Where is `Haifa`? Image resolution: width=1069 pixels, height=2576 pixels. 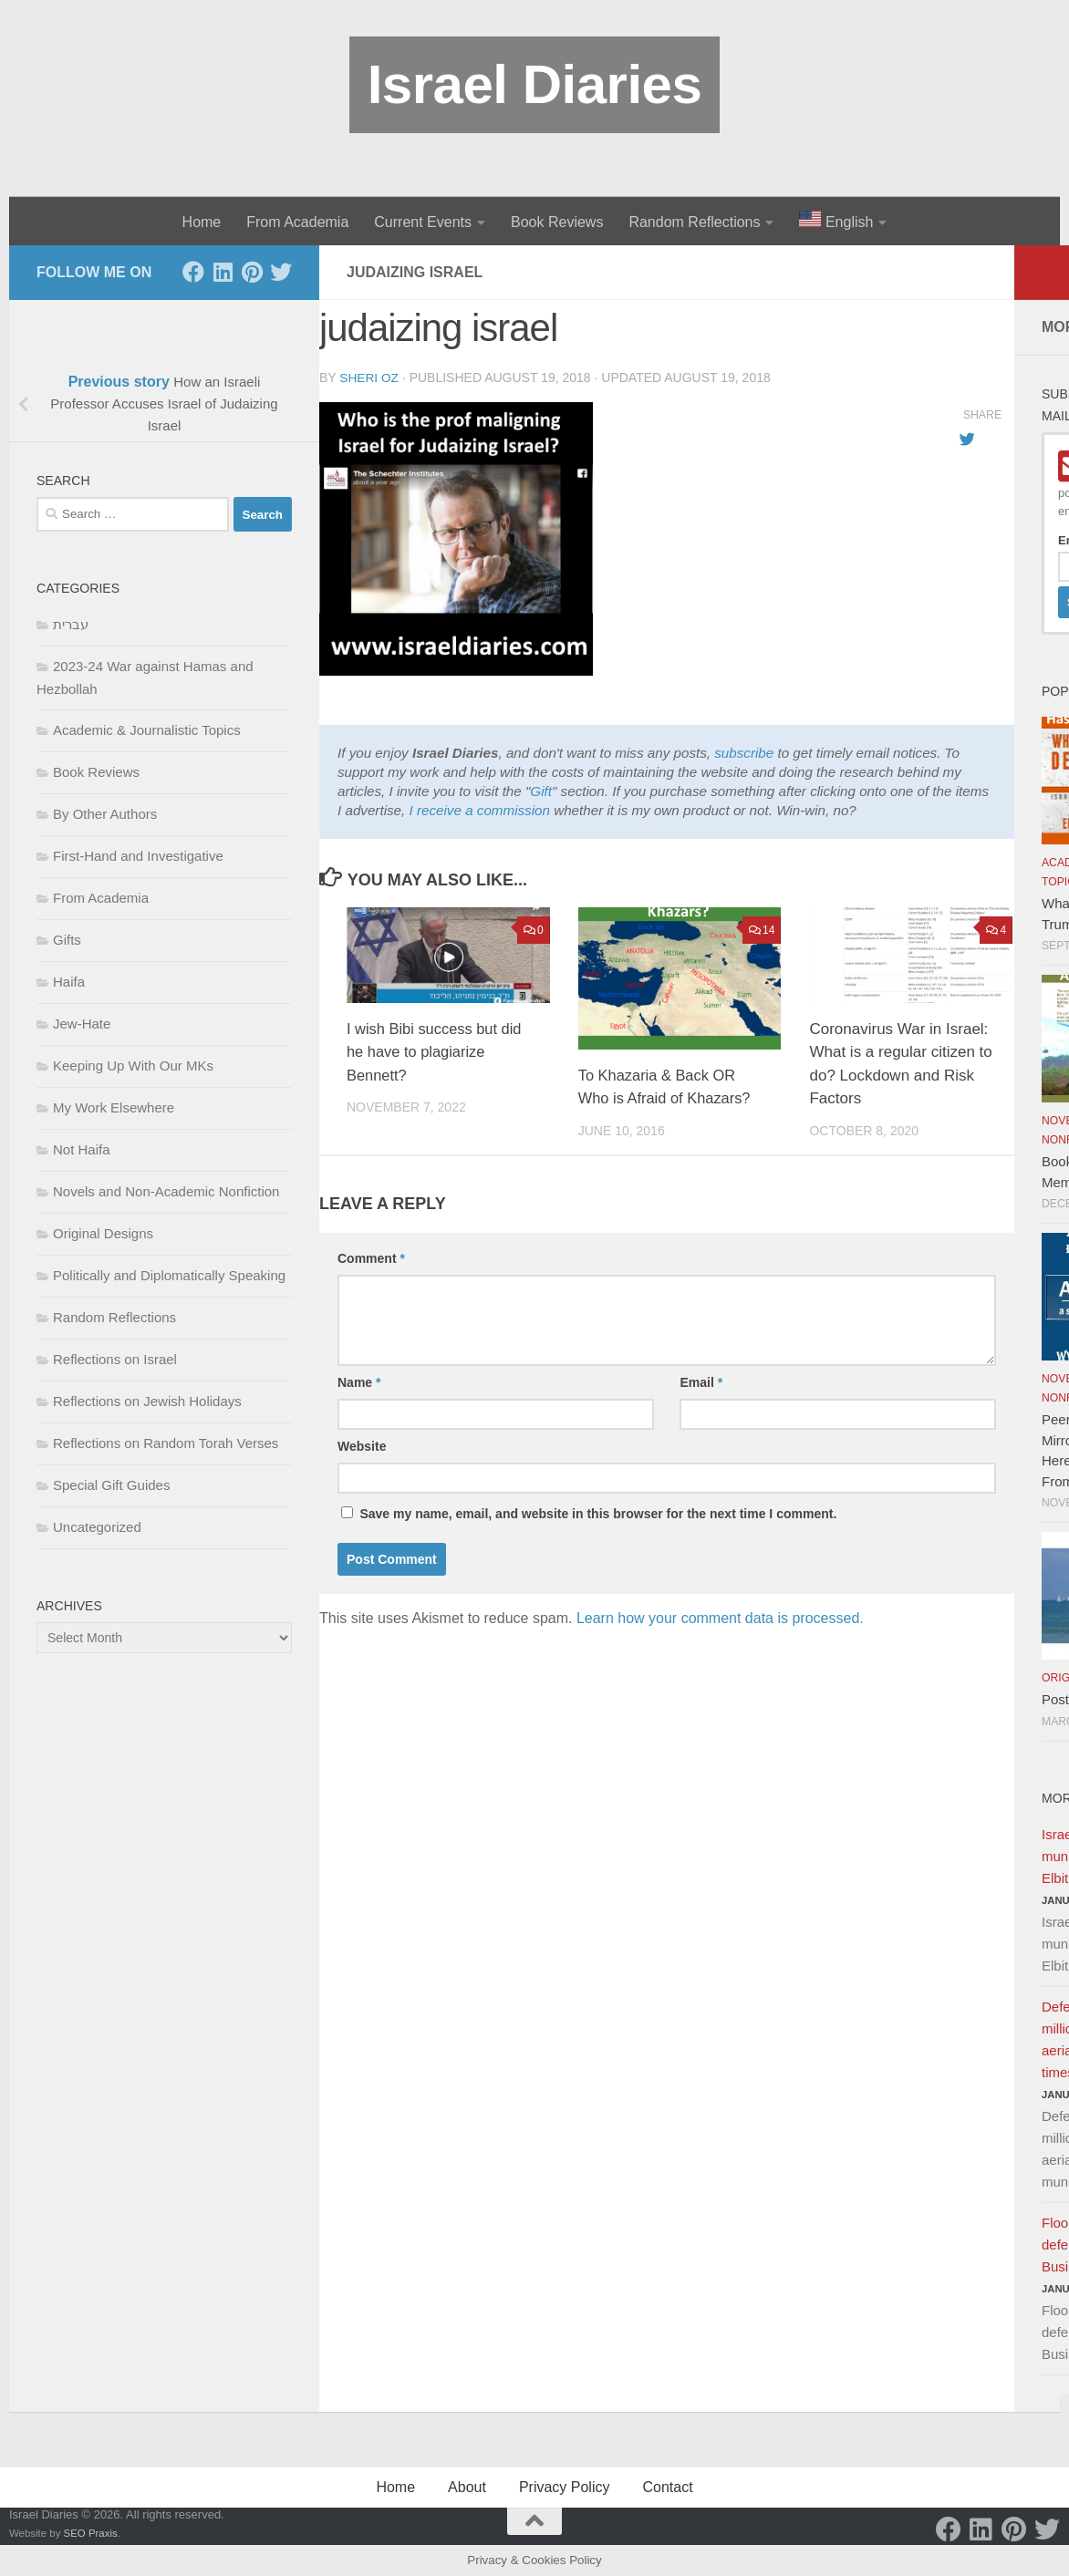 Haifa is located at coordinates (69, 981).